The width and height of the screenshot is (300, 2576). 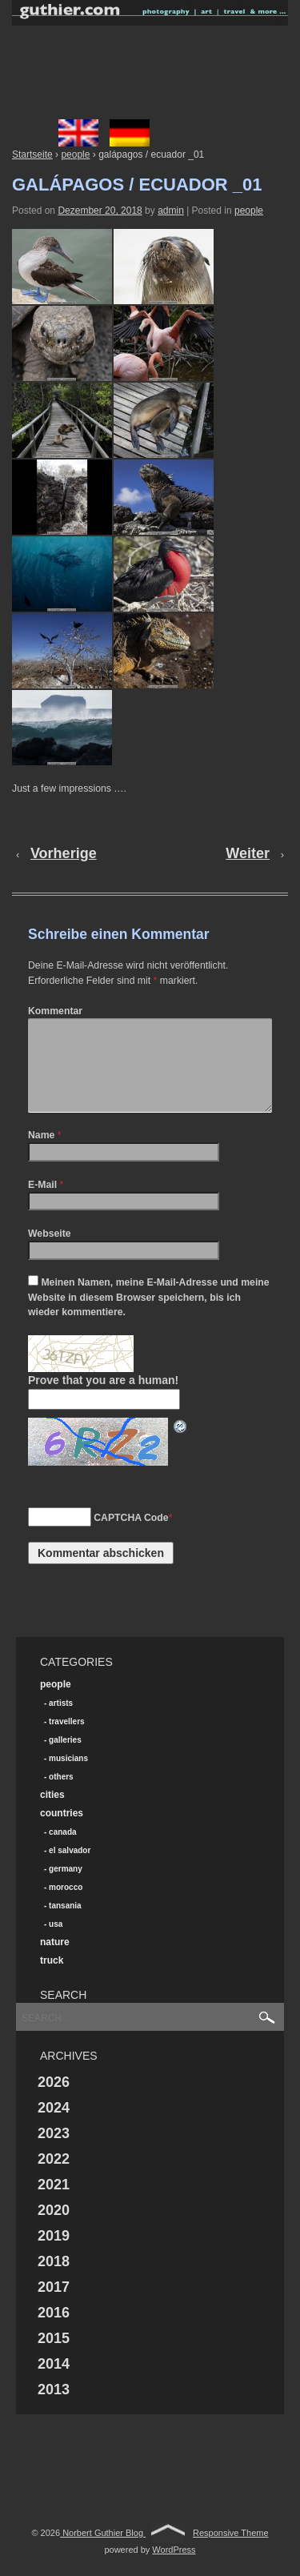 I want to click on Name, so click(x=41, y=1154).